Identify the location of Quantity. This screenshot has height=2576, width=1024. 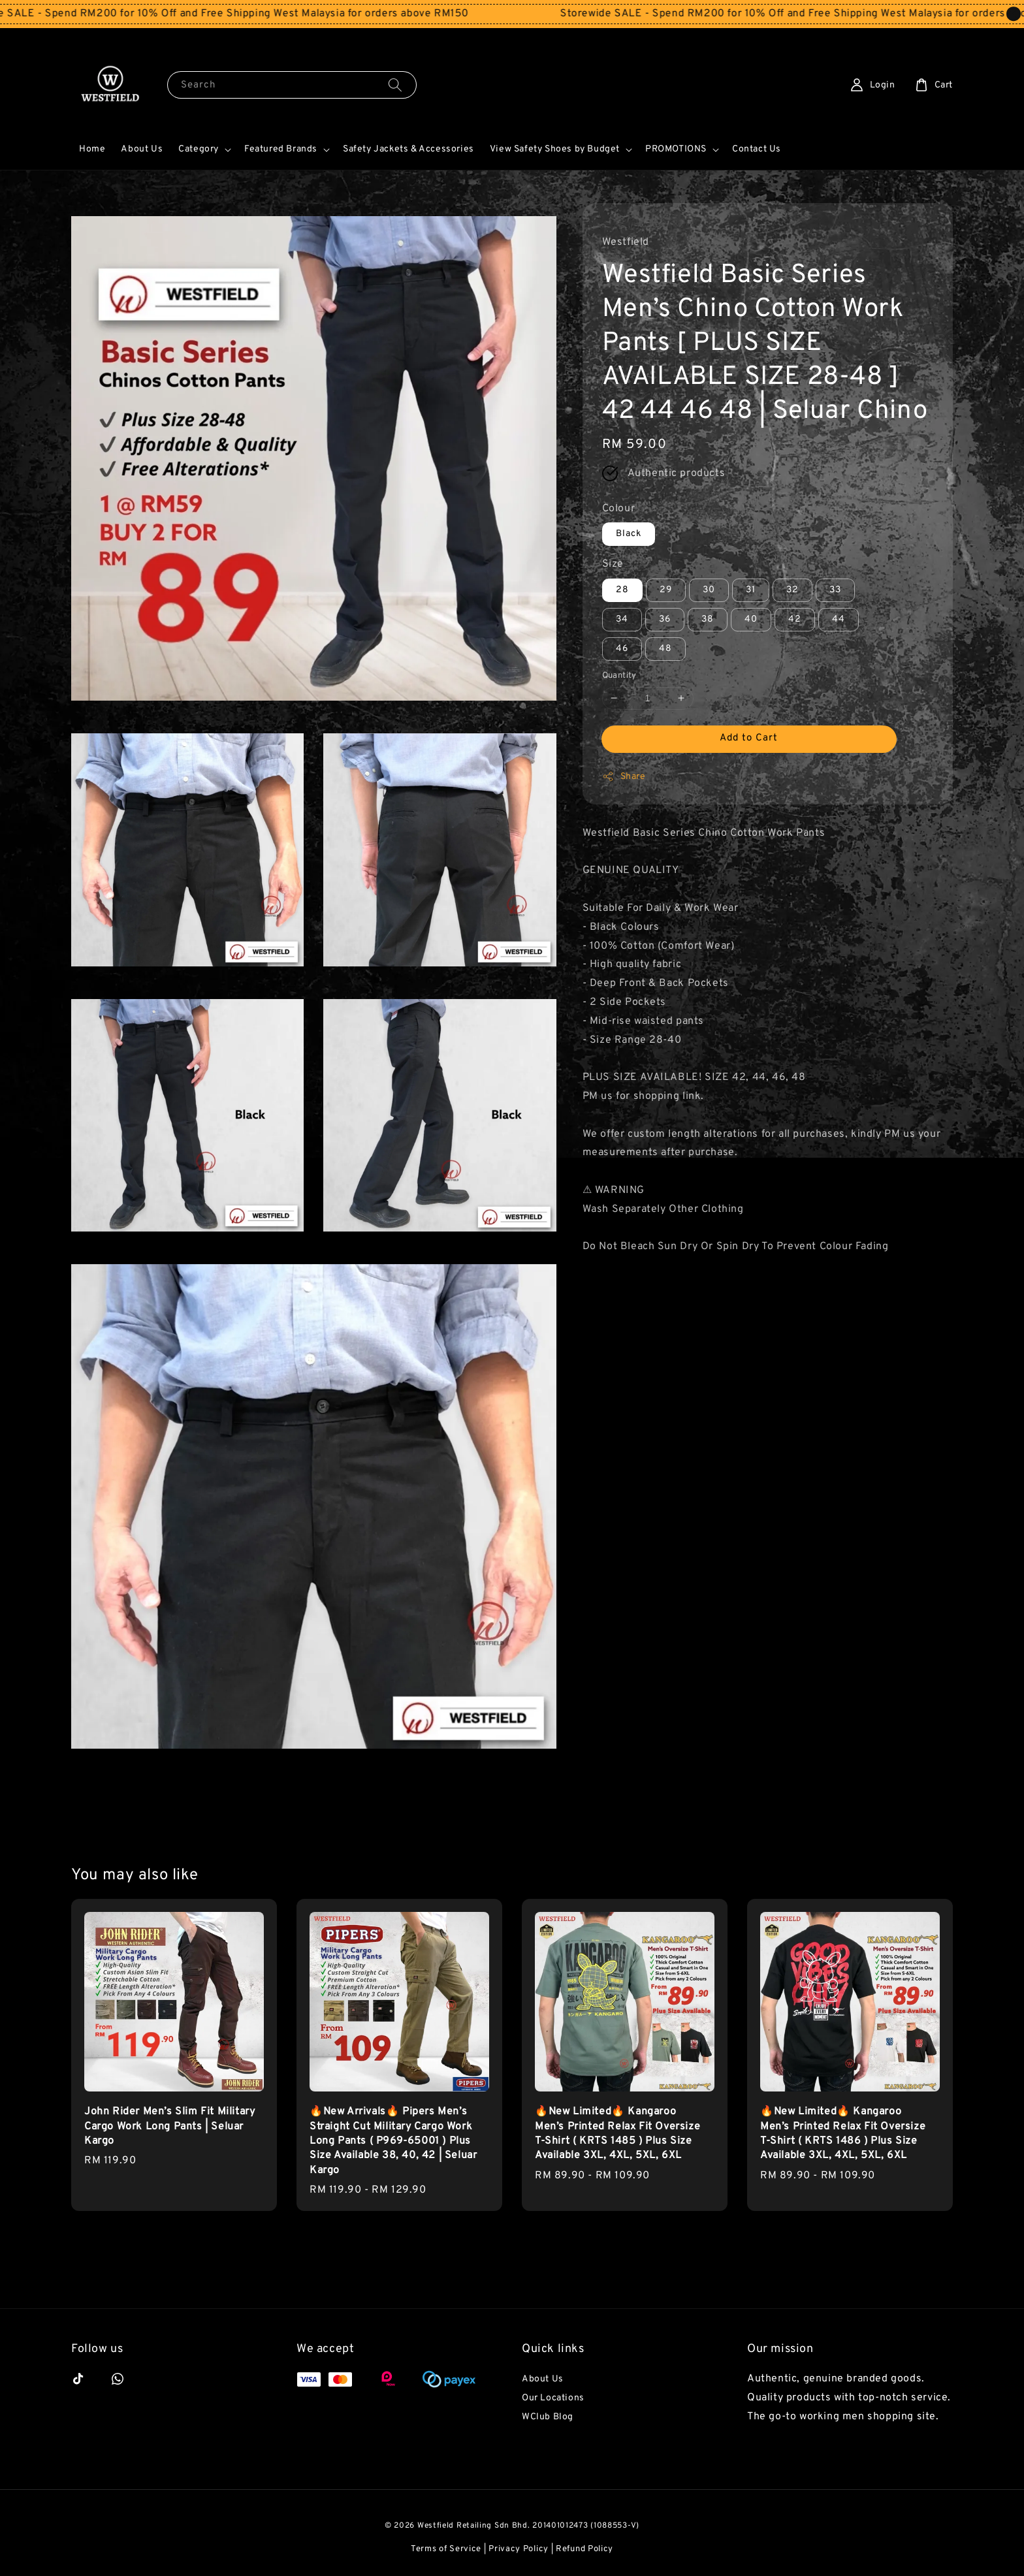
(619, 676).